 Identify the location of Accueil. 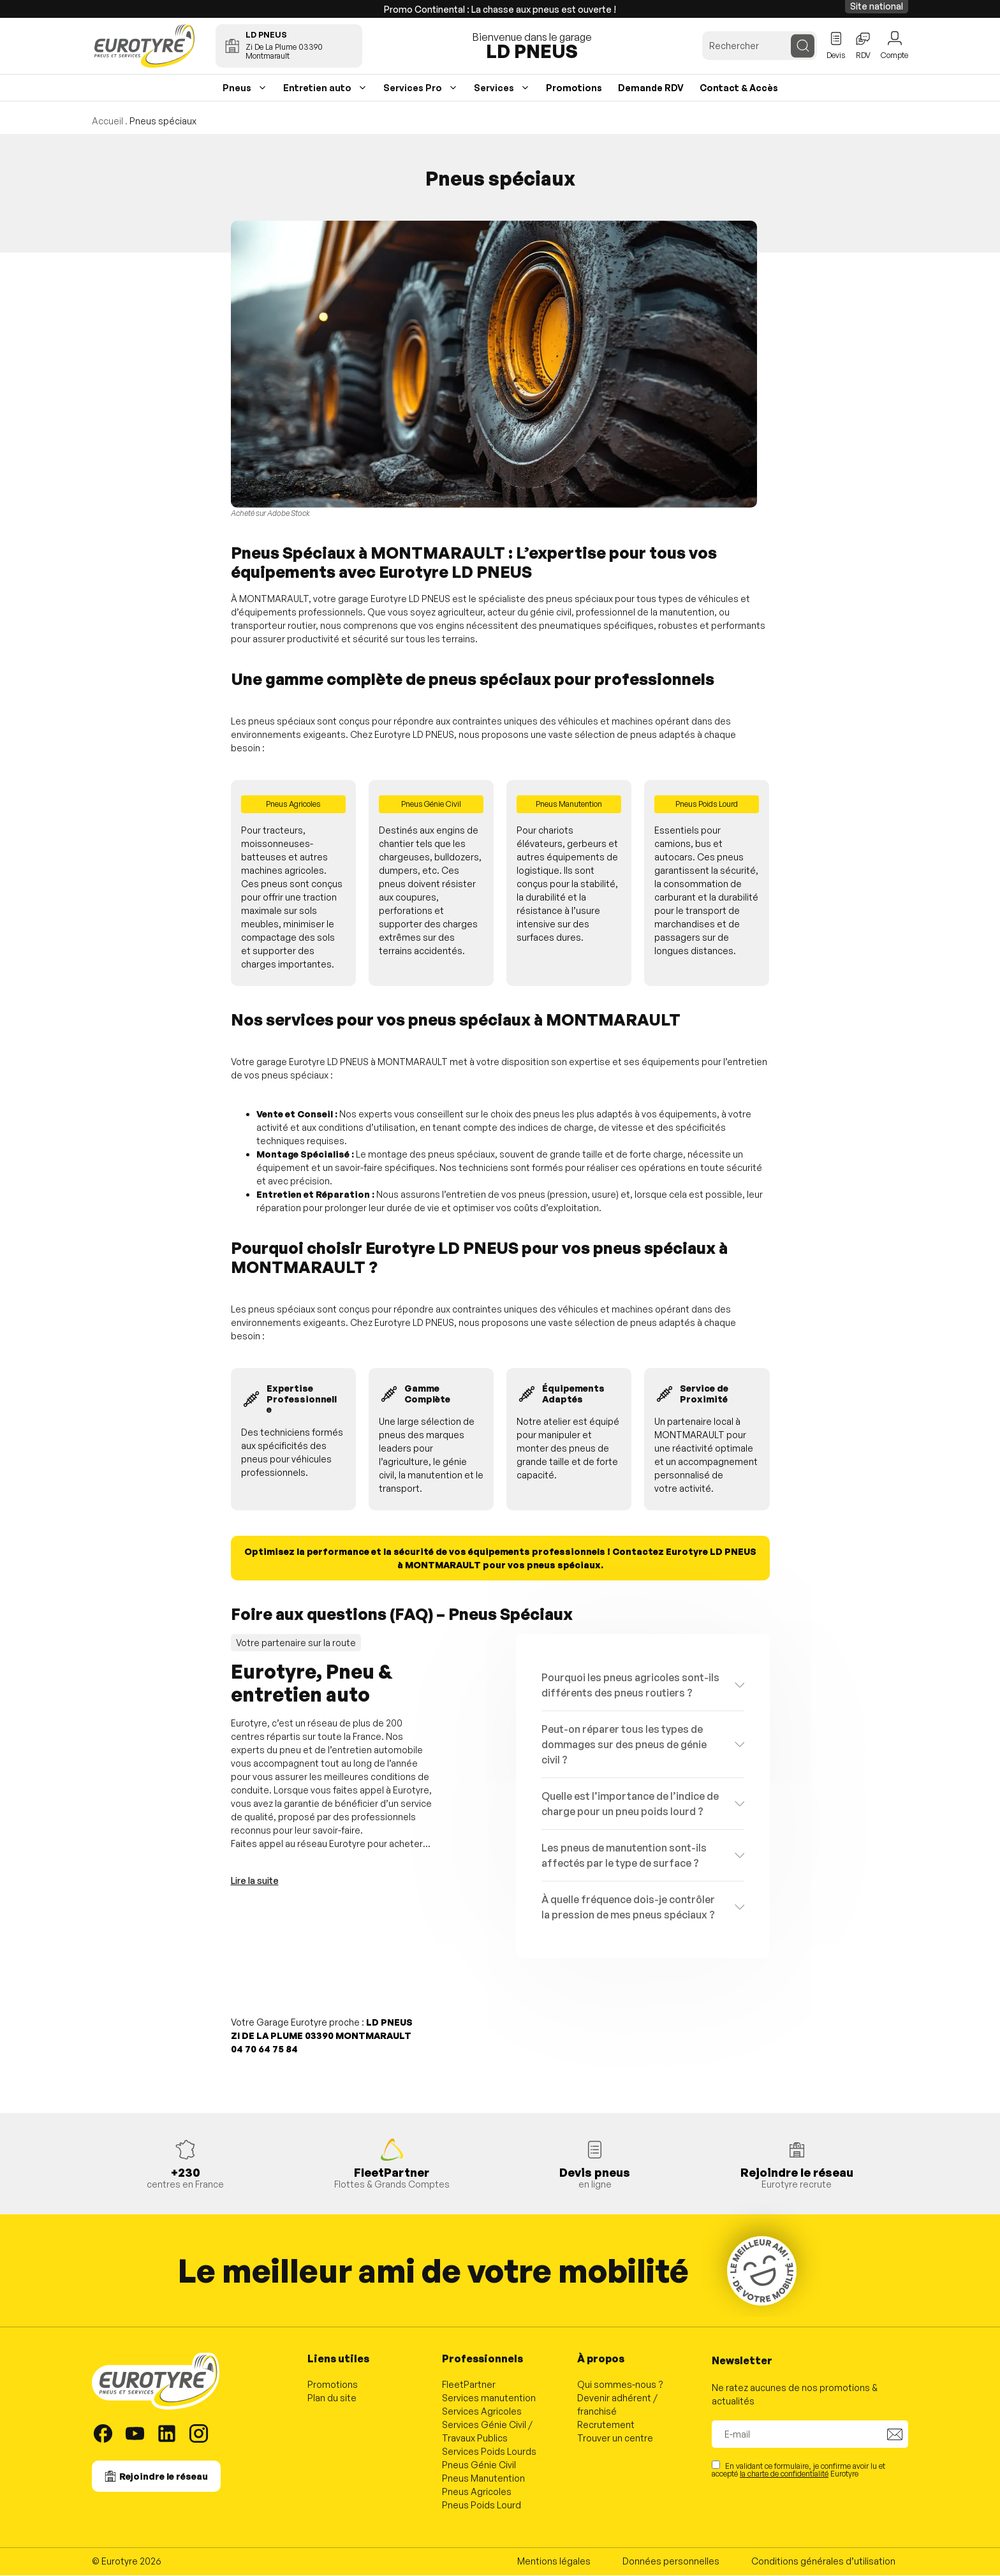
(107, 121).